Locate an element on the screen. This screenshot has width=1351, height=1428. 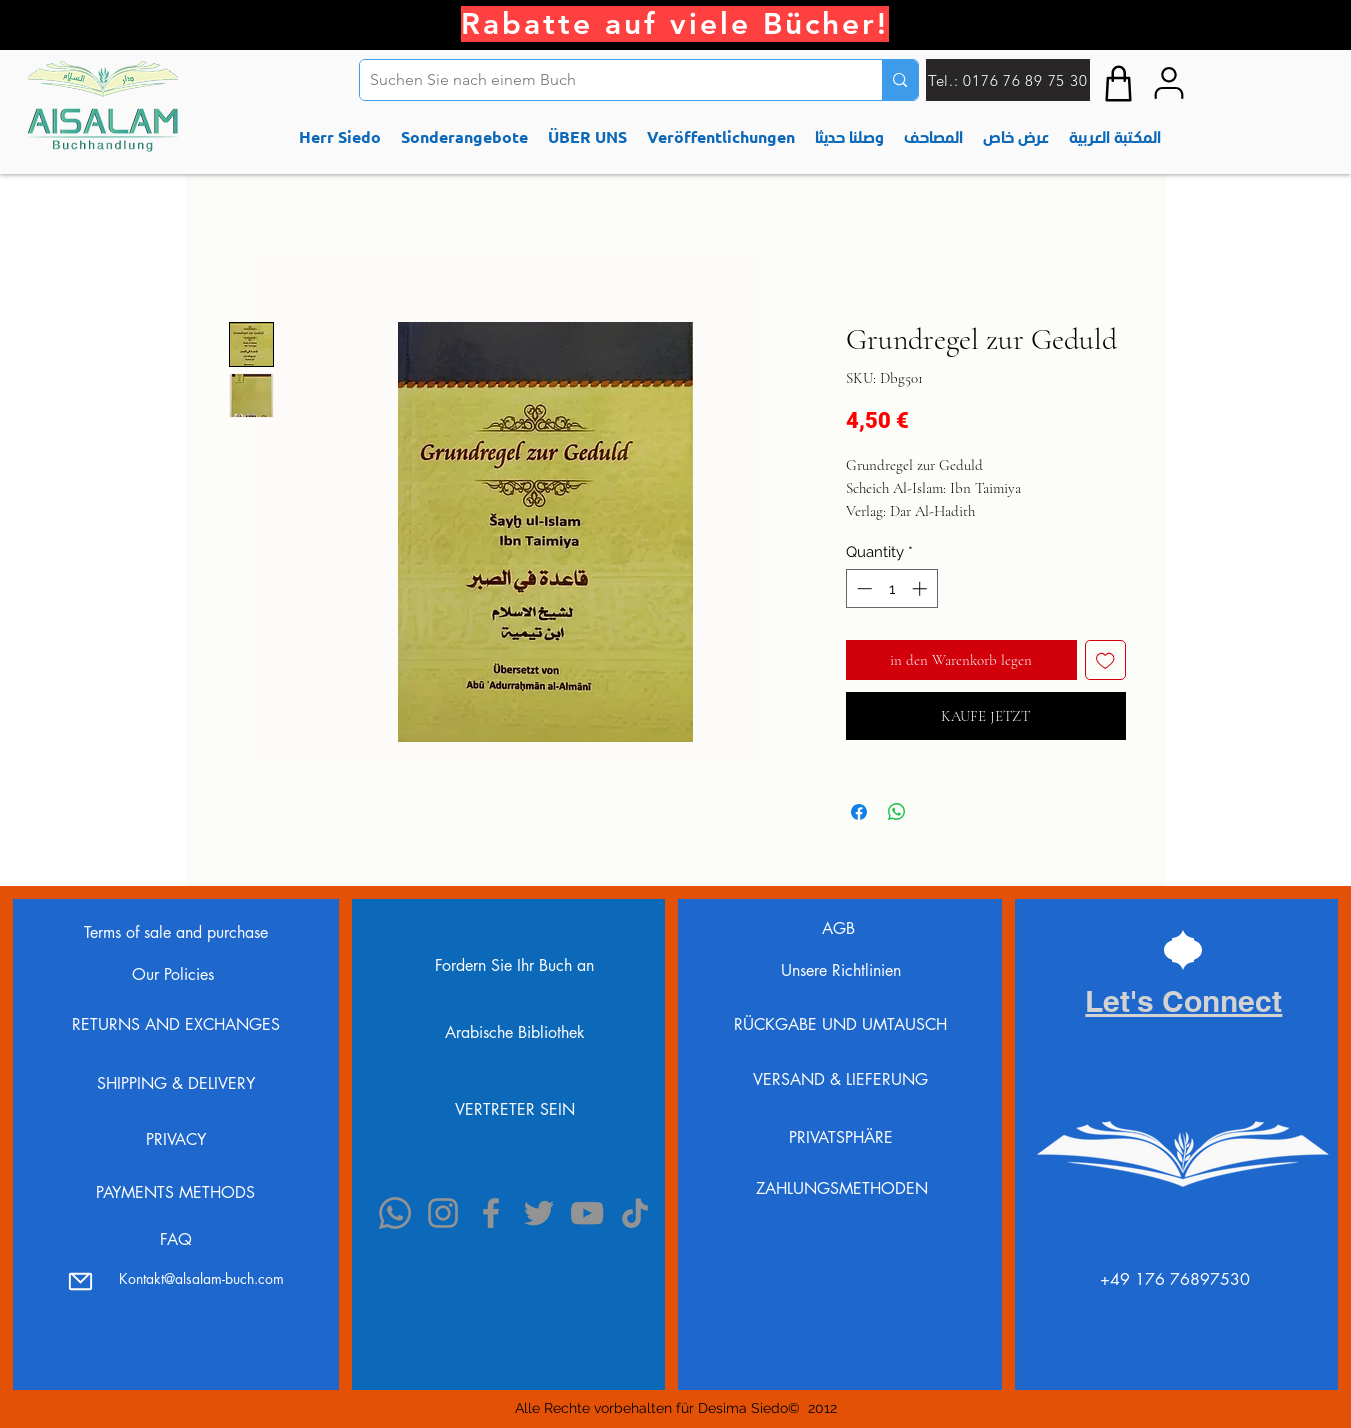
[Facebook] is located at coordinates (491, 1213).